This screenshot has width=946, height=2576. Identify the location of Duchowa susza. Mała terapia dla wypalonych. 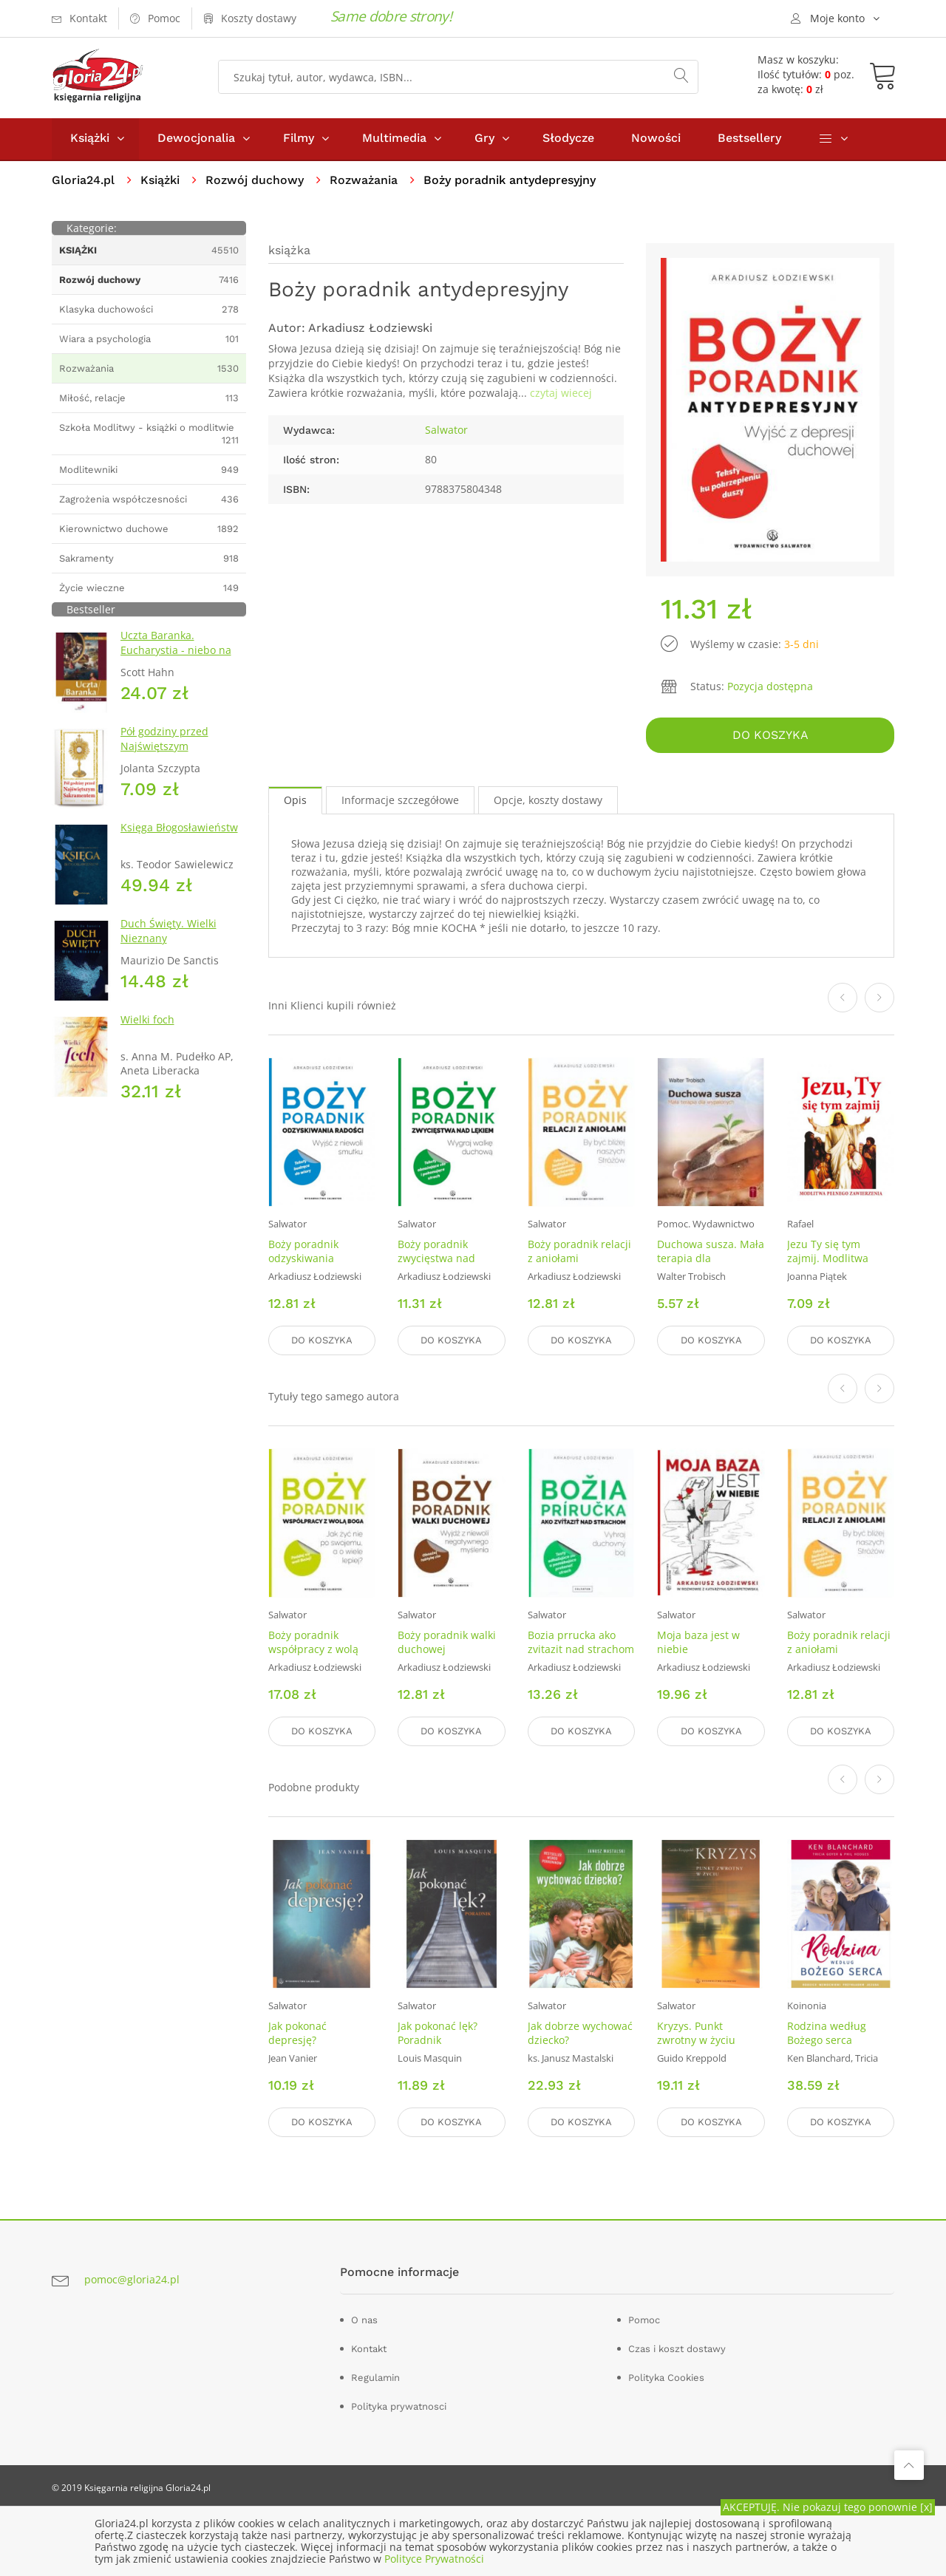
(710, 1259).